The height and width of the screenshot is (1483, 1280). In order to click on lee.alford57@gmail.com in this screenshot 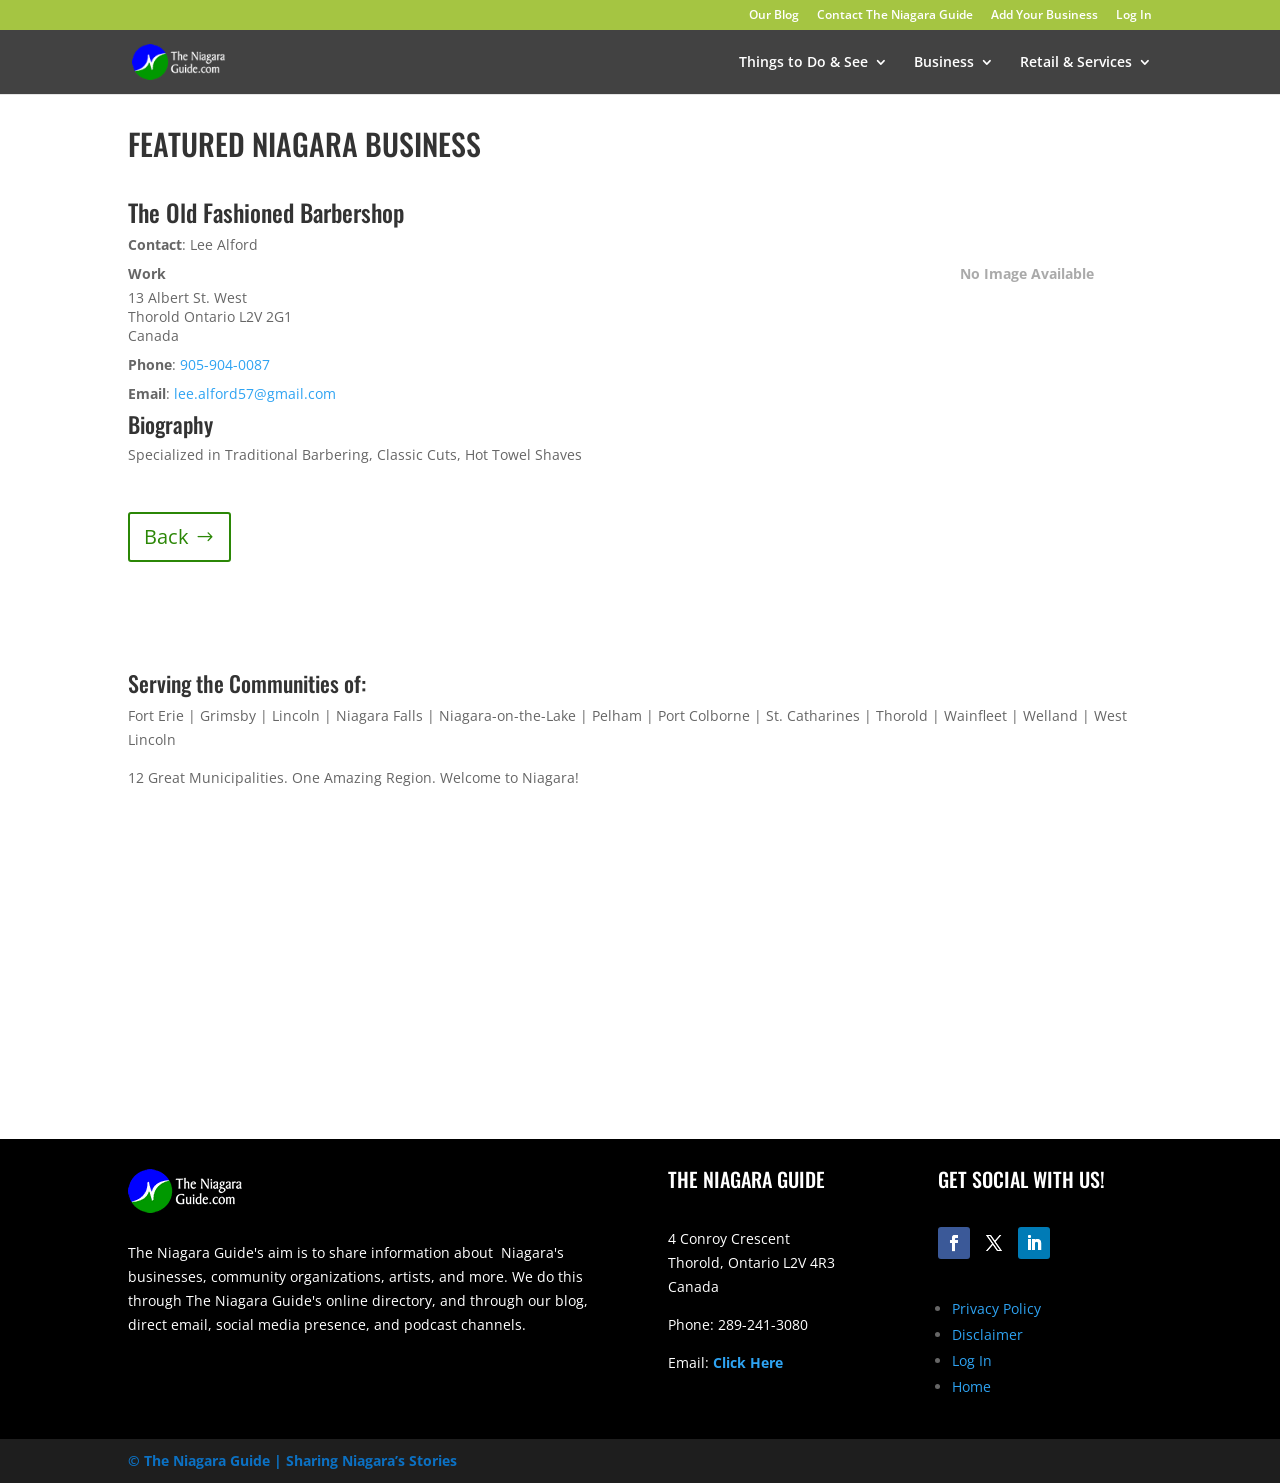, I will do `click(255, 393)`.